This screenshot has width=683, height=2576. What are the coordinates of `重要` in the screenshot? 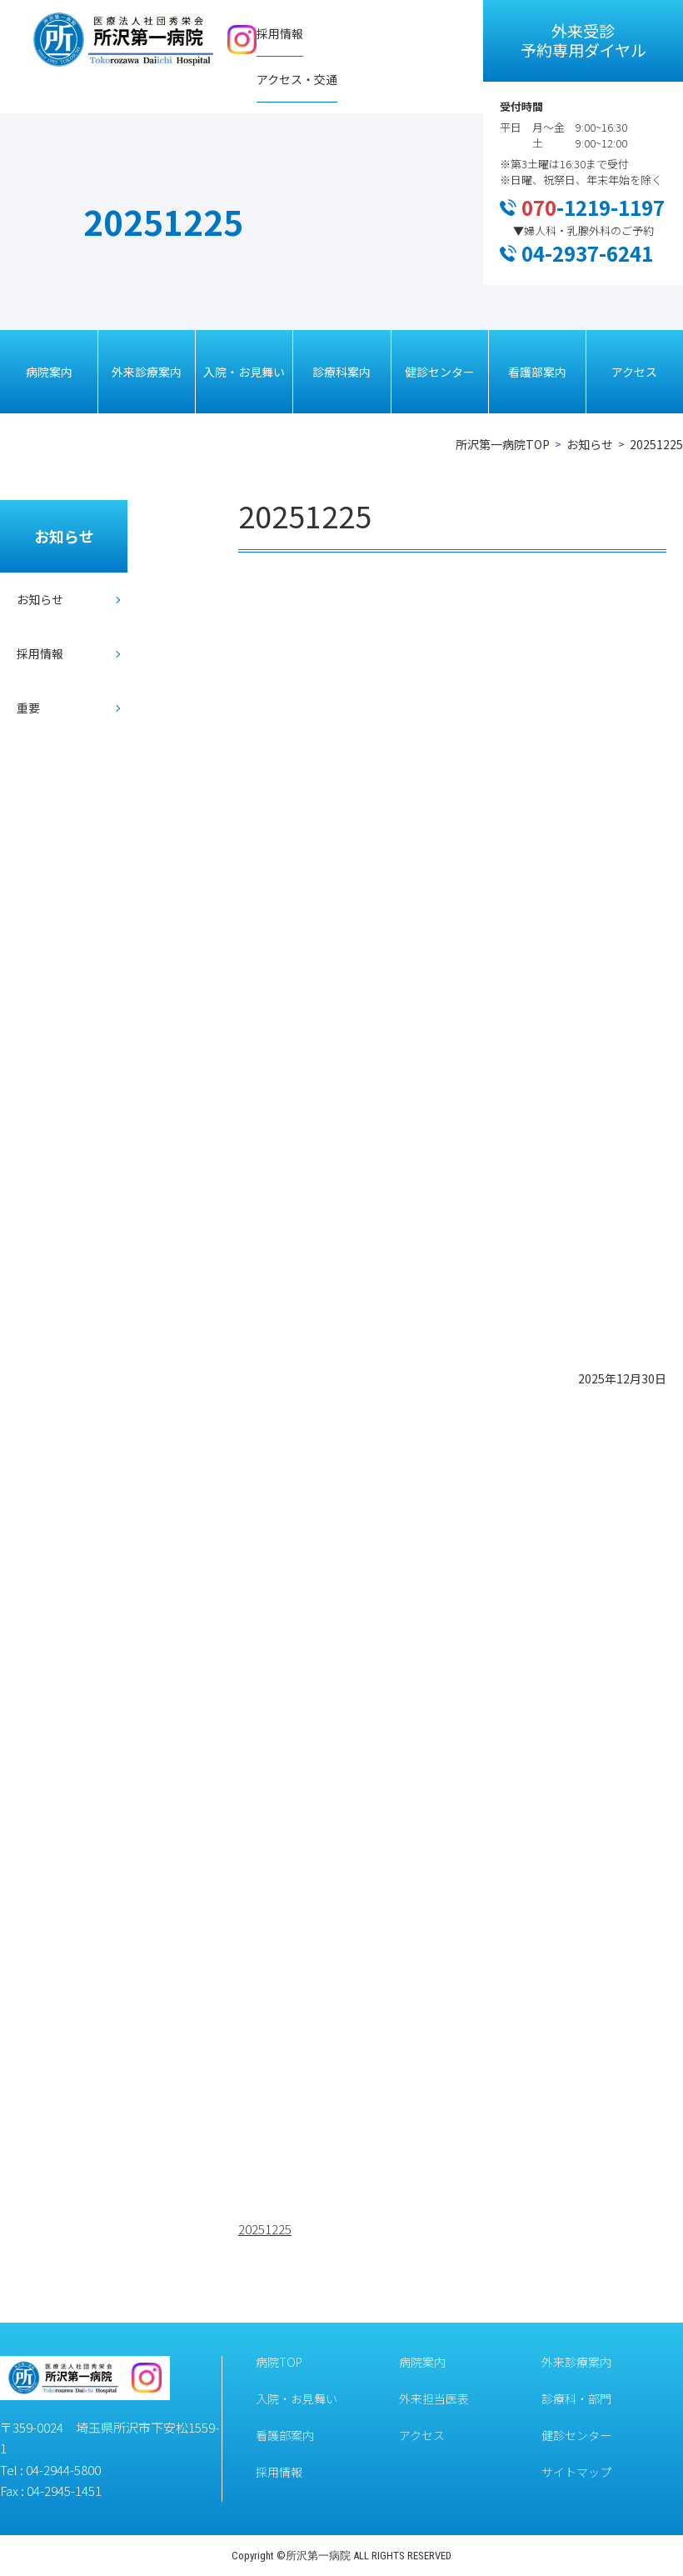 It's located at (28, 707).